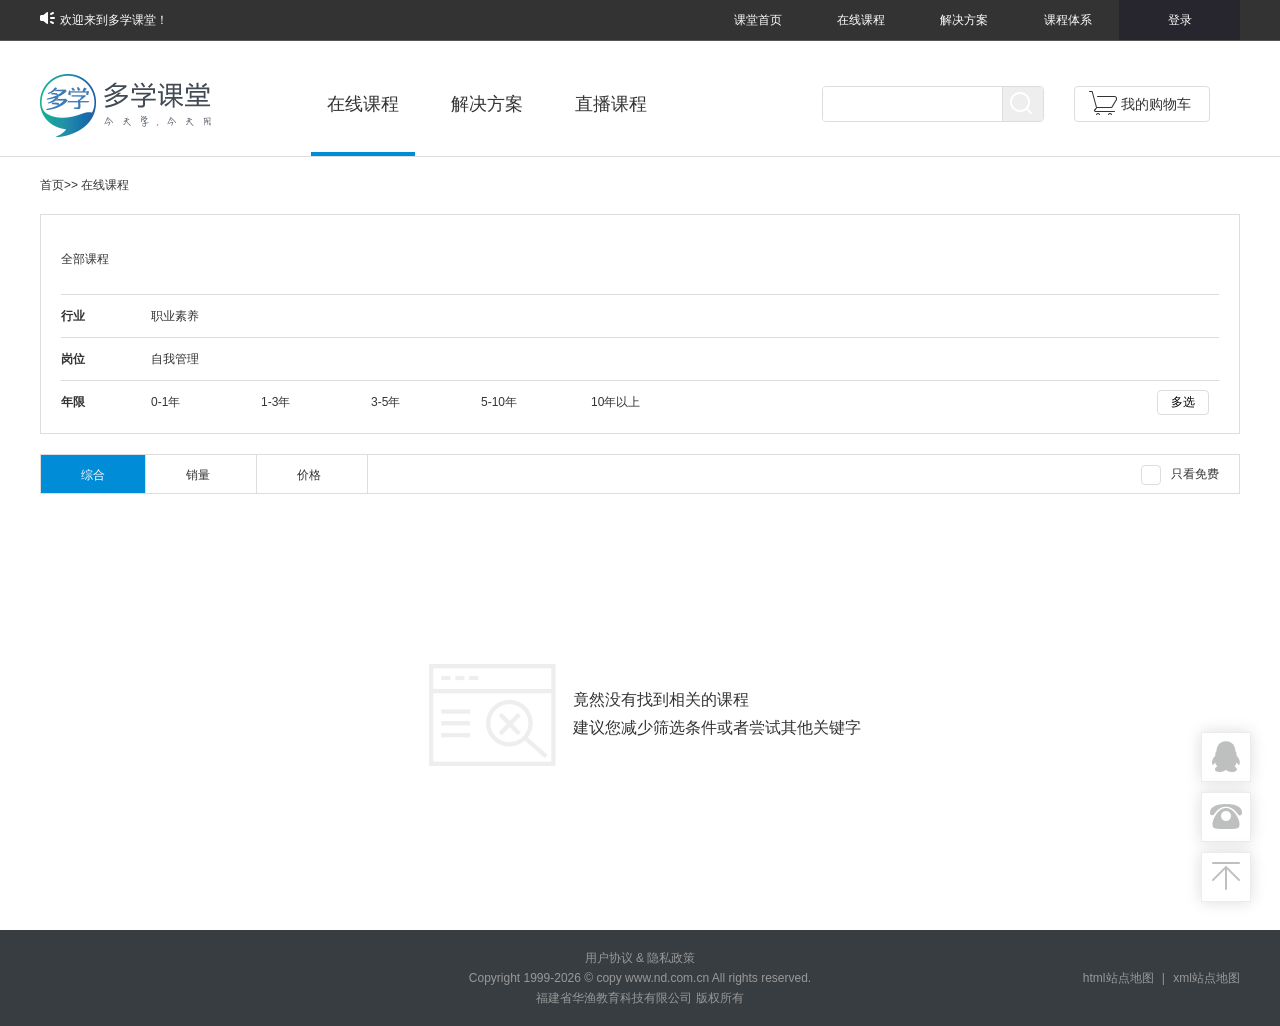 The height and width of the screenshot is (1026, 1280). Describe the element at coordinates (615, 402) in the screenshot. I see `10年以上` at that location.